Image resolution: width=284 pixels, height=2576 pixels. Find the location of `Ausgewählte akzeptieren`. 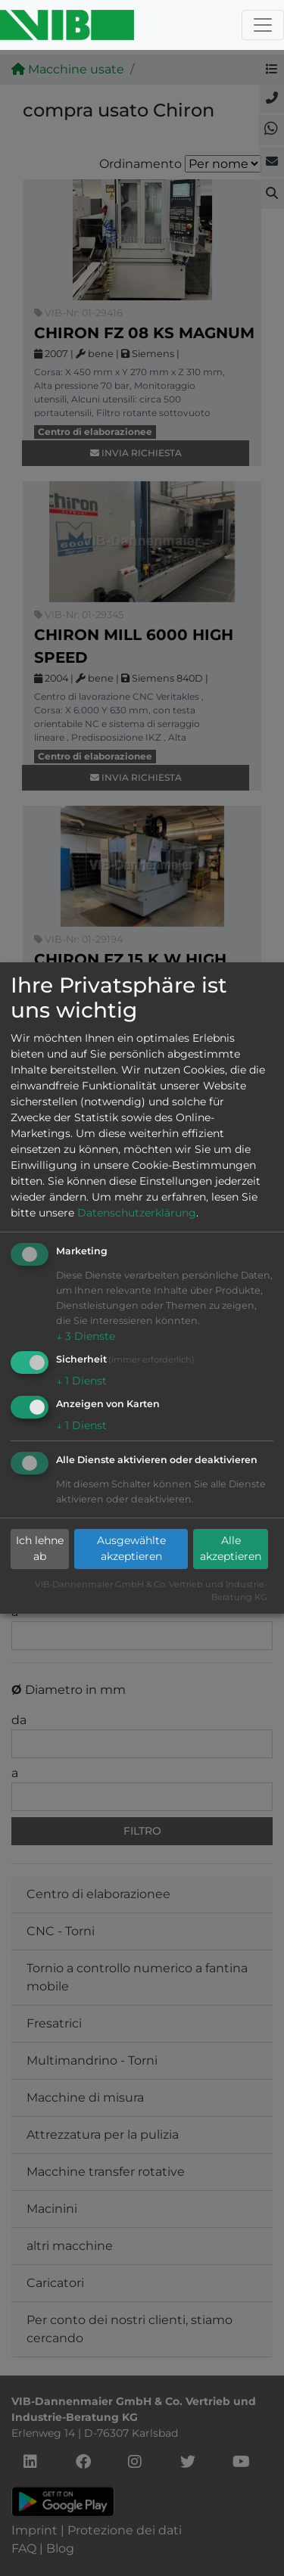

Ausgewählte akzeptieren is located at coordinates (131, 1548).